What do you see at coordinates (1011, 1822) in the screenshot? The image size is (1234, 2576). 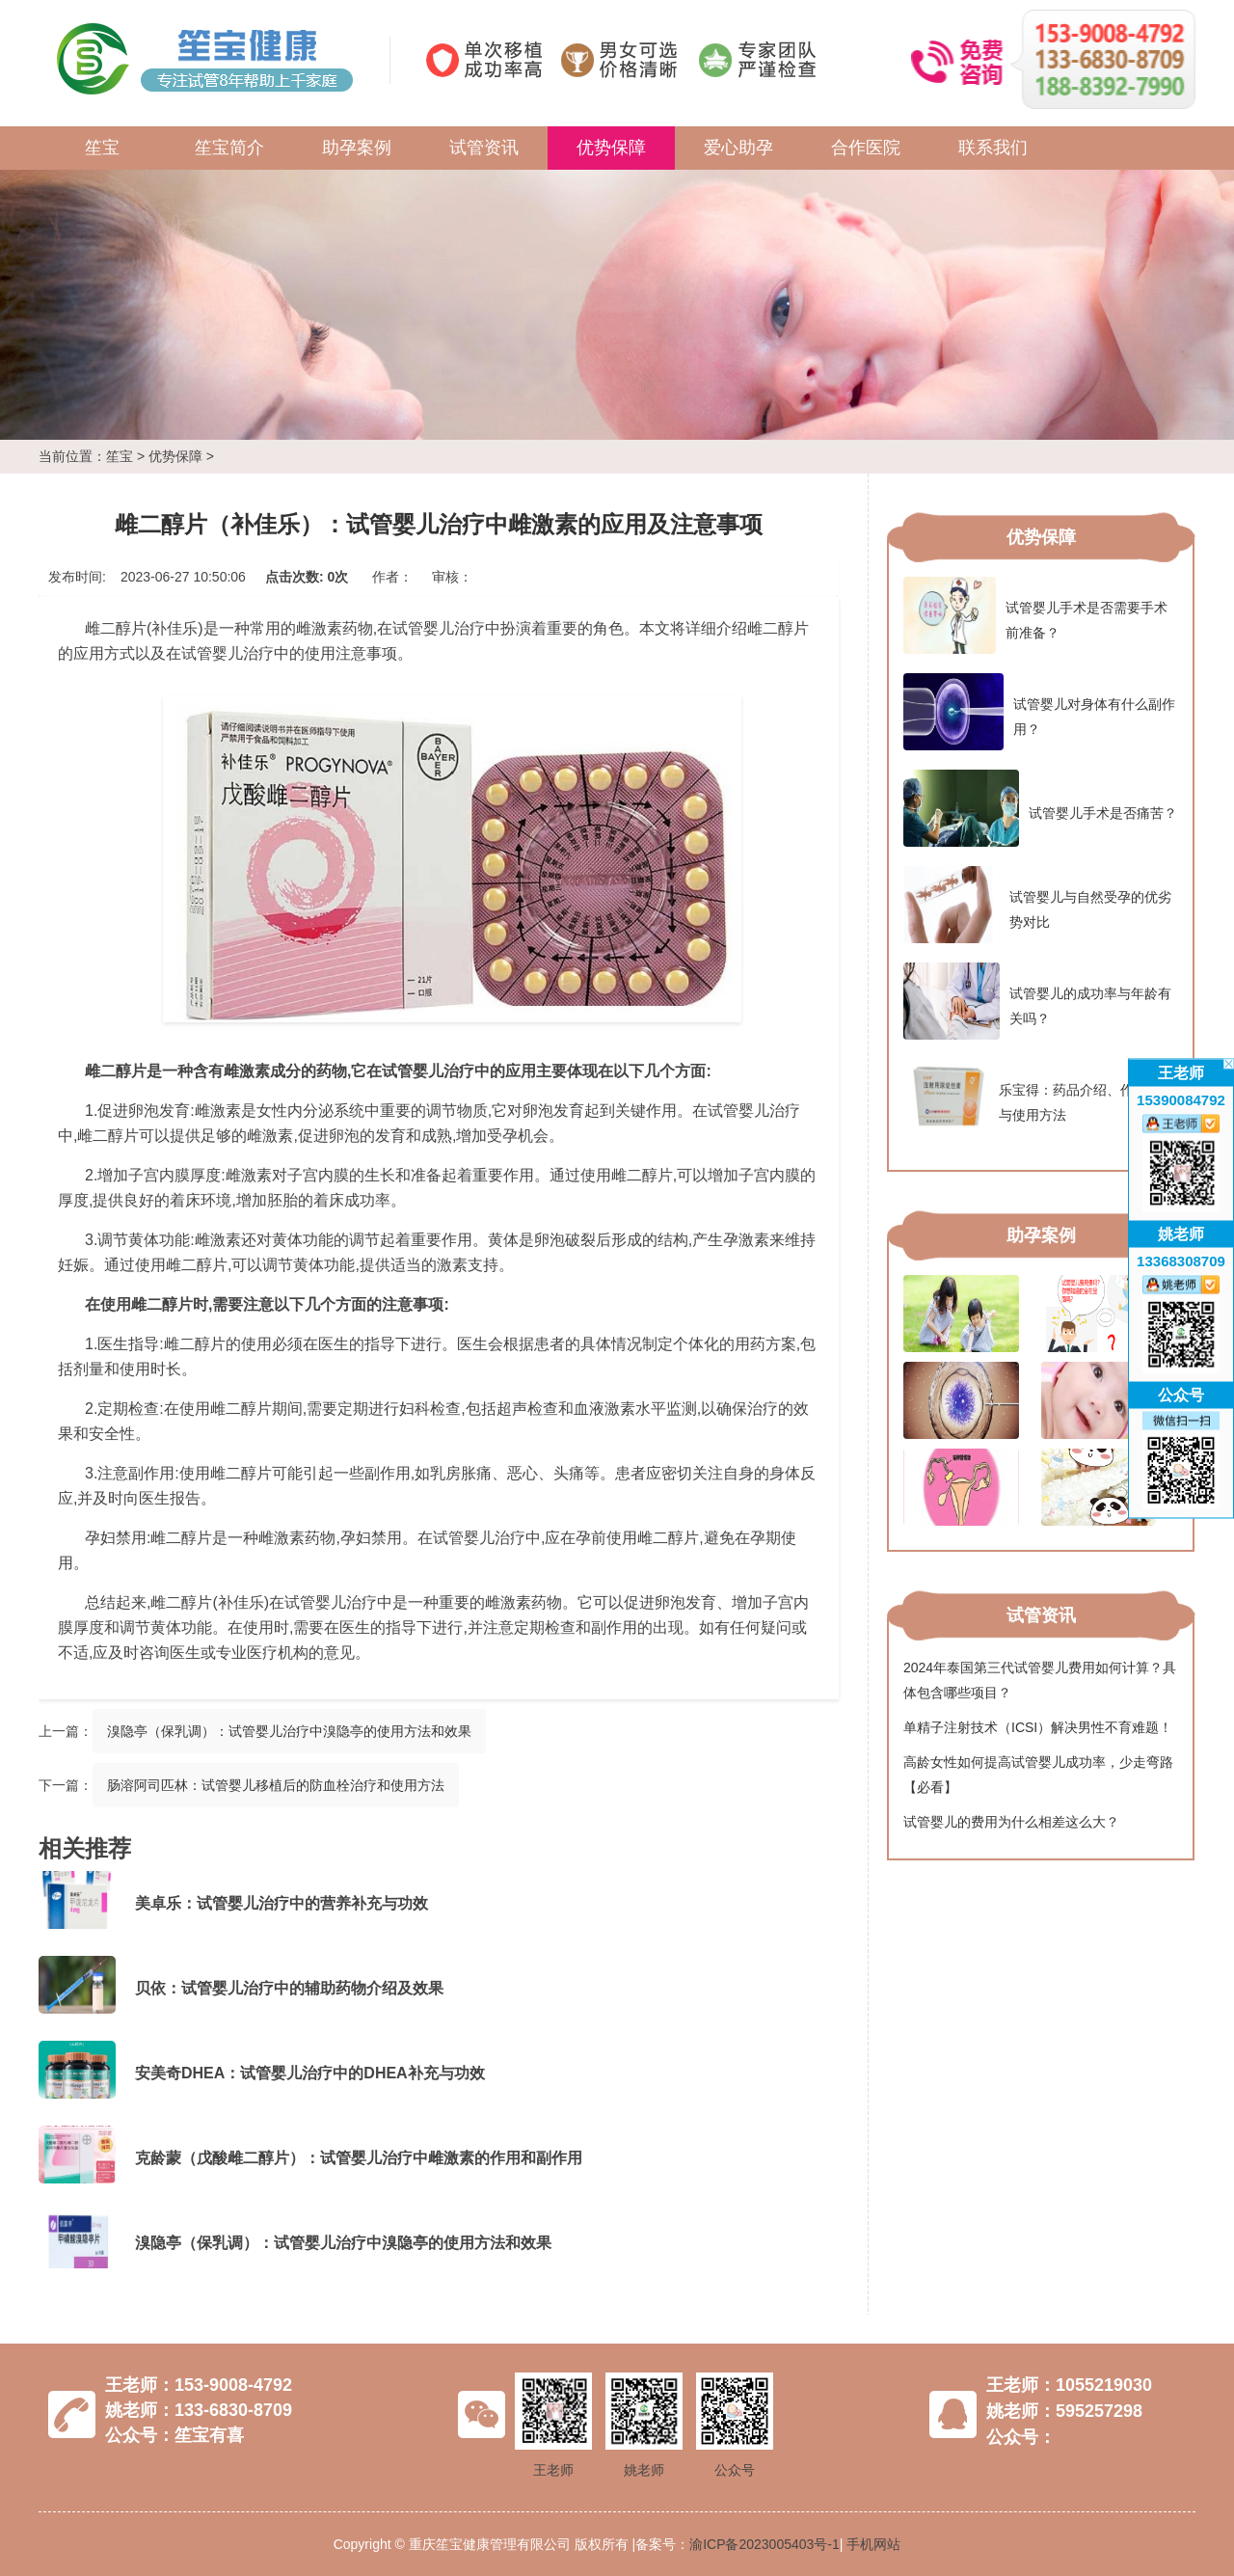 I see `试管婴儿的费用为什么相差这么大？` at bounding box center [1011, 1822].